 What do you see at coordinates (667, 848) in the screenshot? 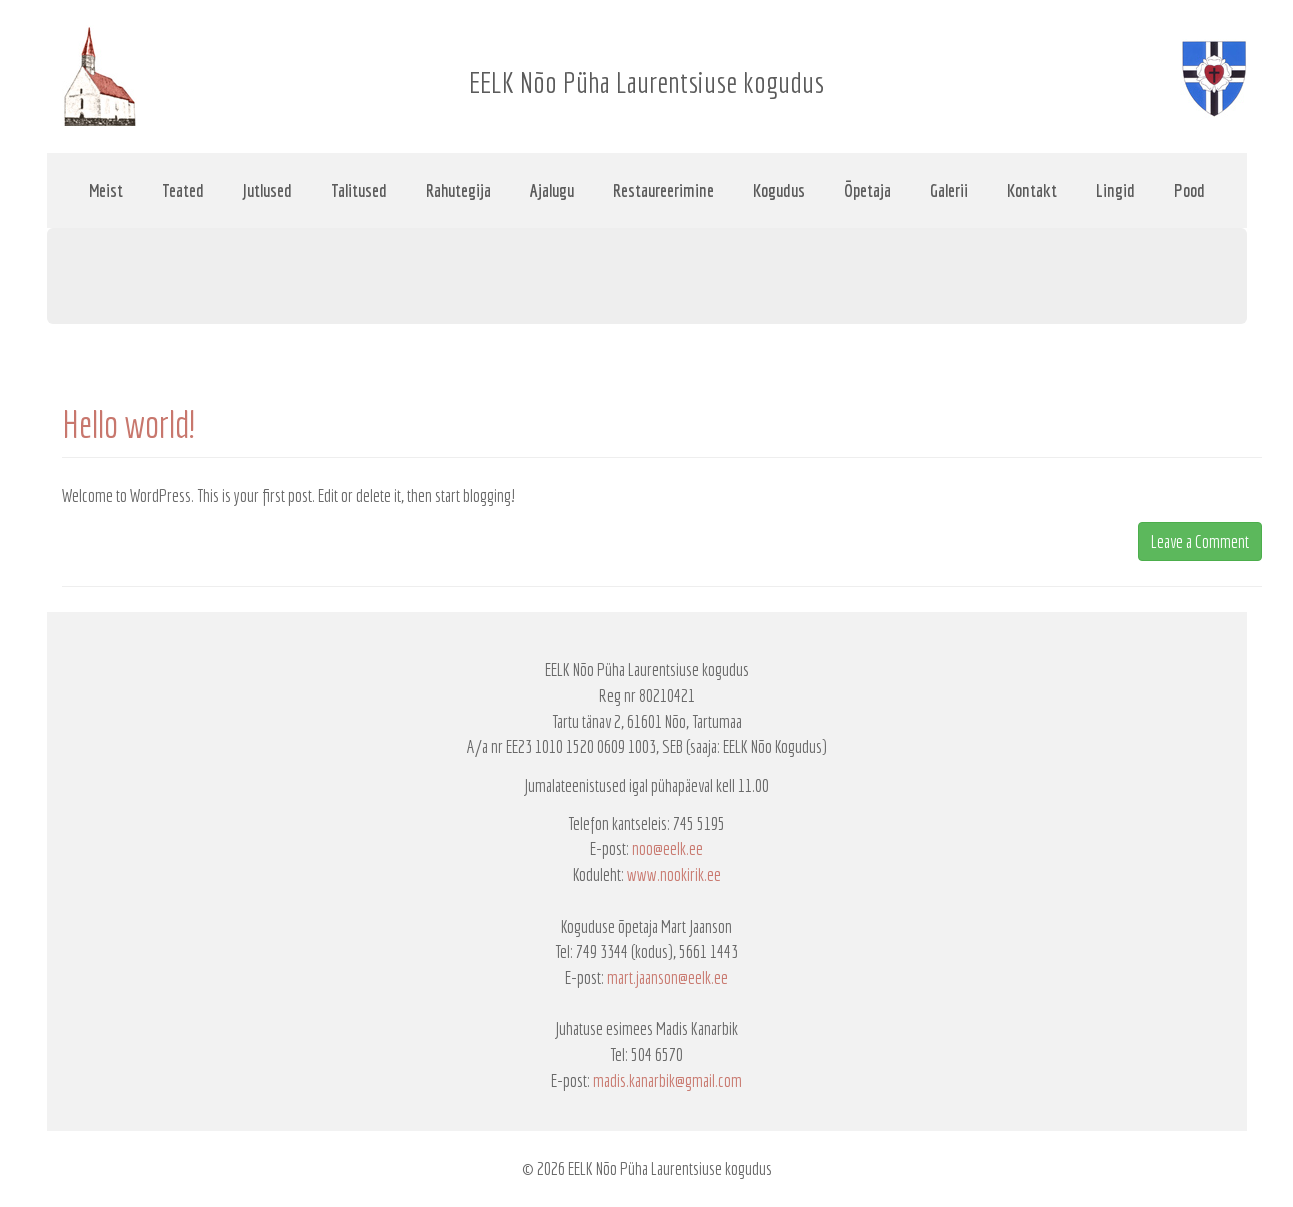
I see `noo@eelk.ee` at bounding box center [667, 848].